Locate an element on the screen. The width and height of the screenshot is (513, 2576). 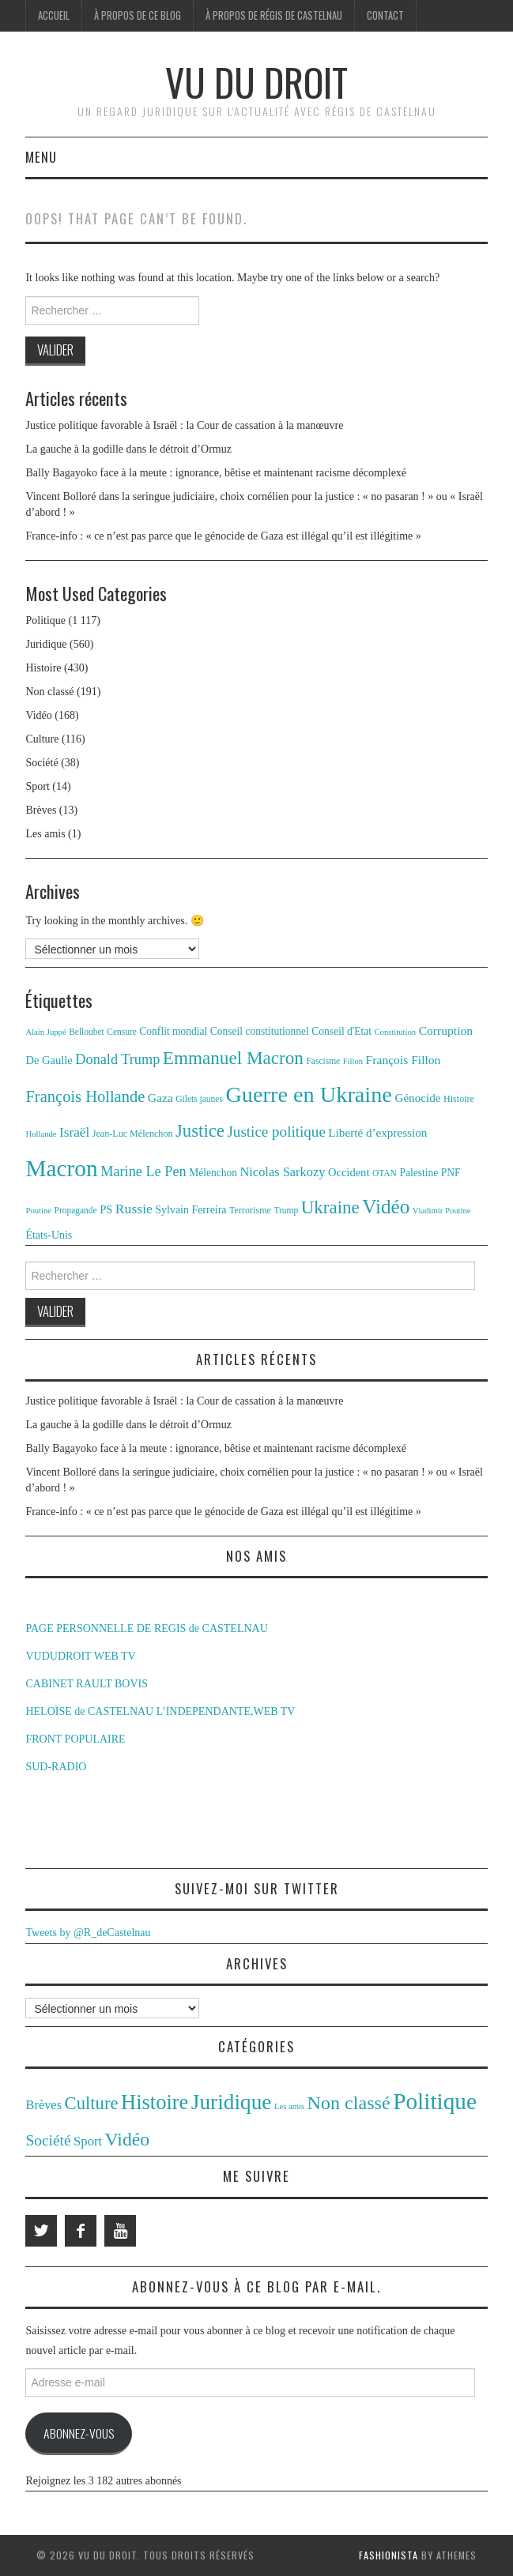
Nicolas Sarkozy [Nicolas Sarkozy (20 éléments)] is located at coordinates (282, 1171).